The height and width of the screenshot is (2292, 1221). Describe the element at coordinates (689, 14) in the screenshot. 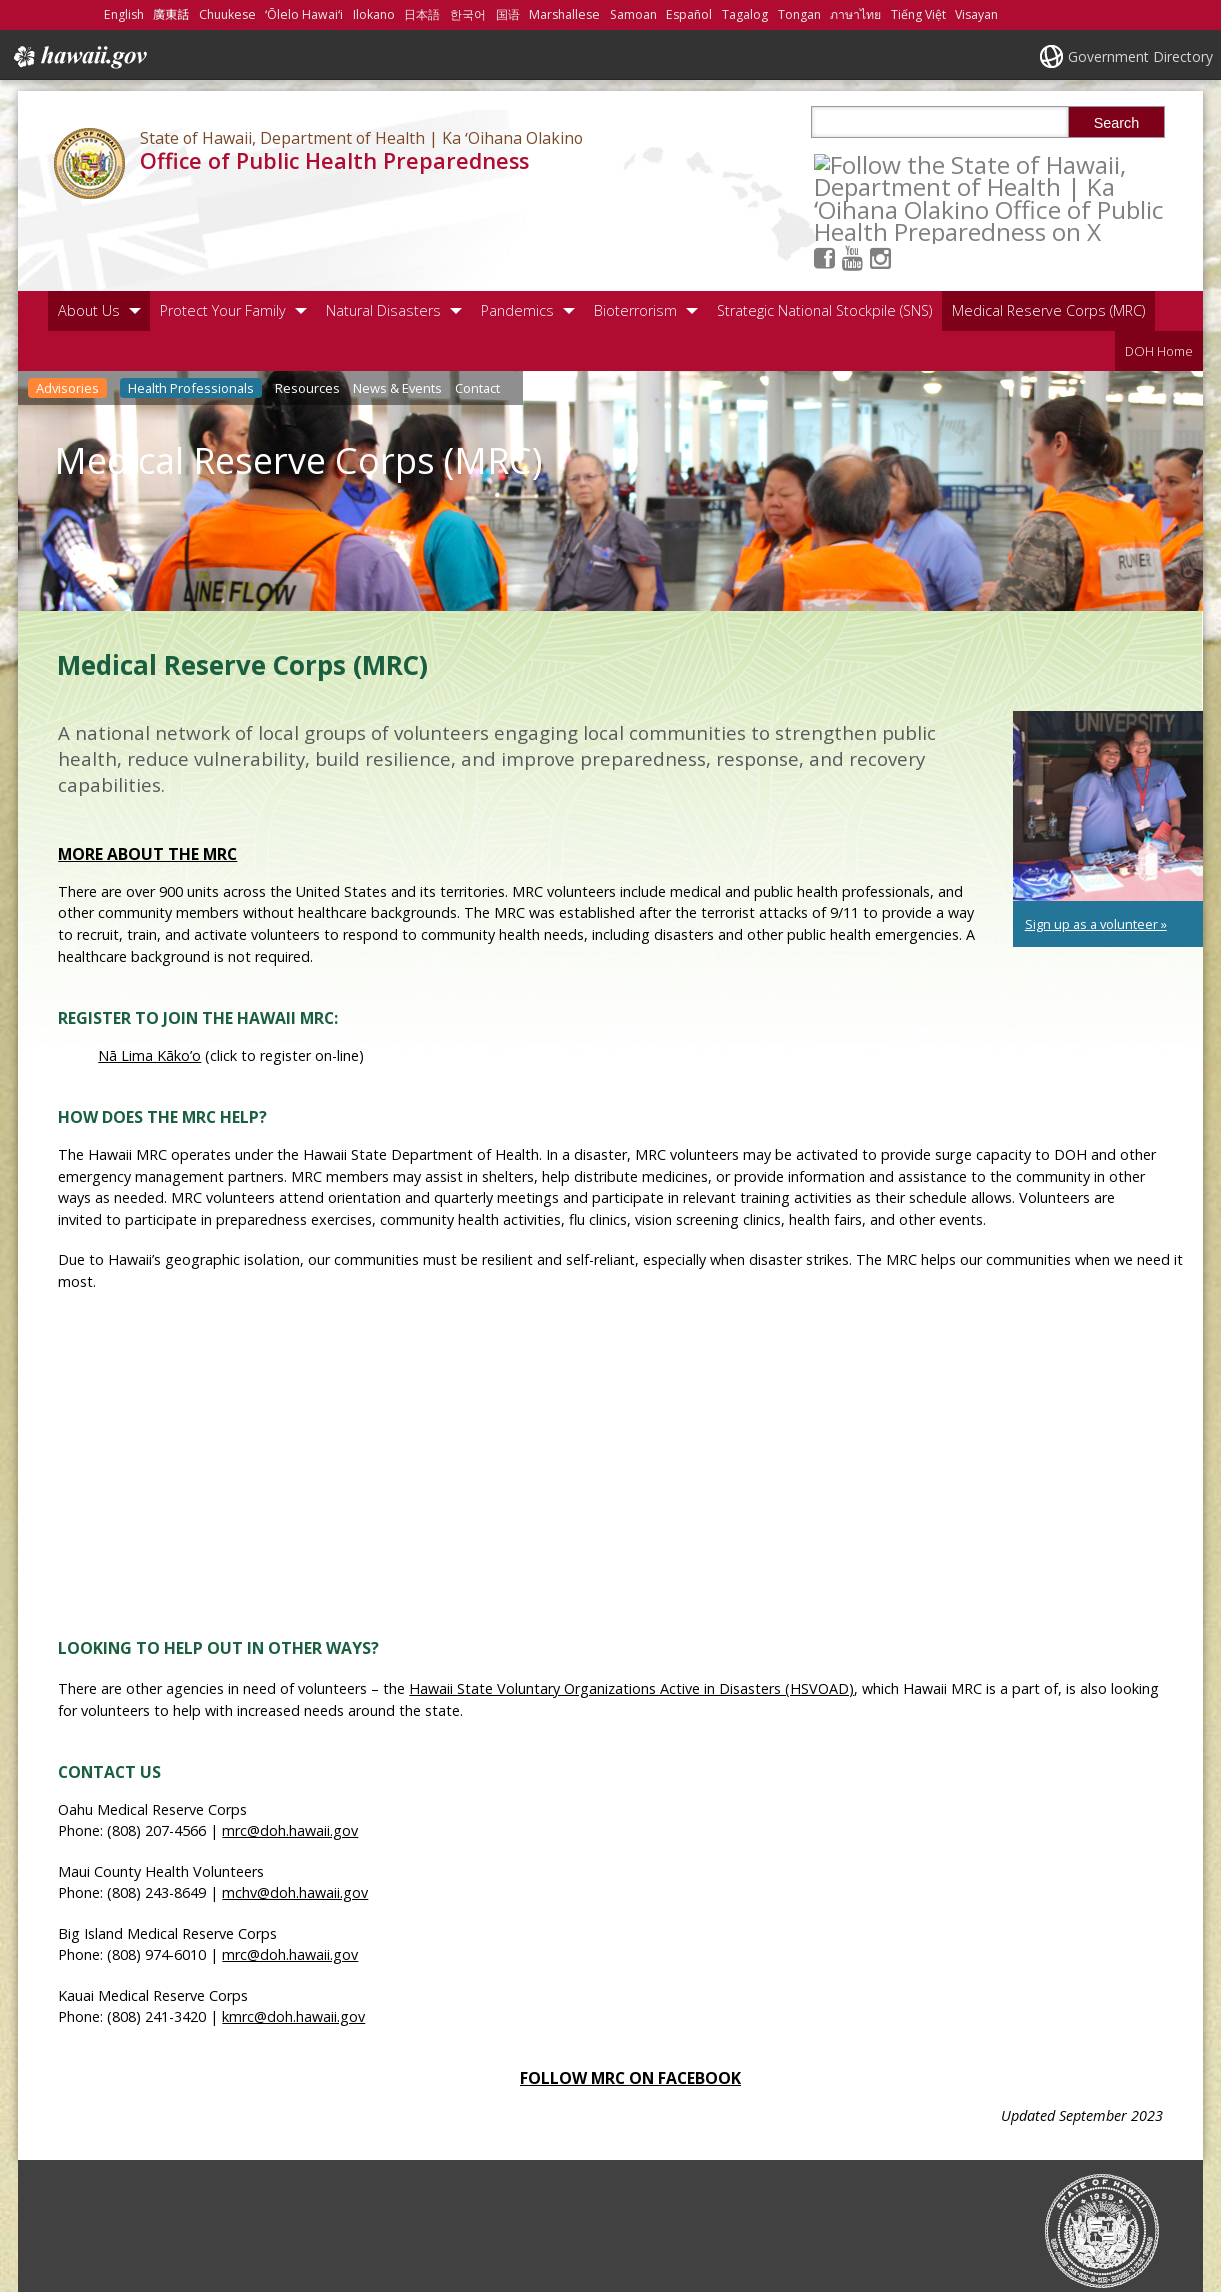

I see `Español` at that location.